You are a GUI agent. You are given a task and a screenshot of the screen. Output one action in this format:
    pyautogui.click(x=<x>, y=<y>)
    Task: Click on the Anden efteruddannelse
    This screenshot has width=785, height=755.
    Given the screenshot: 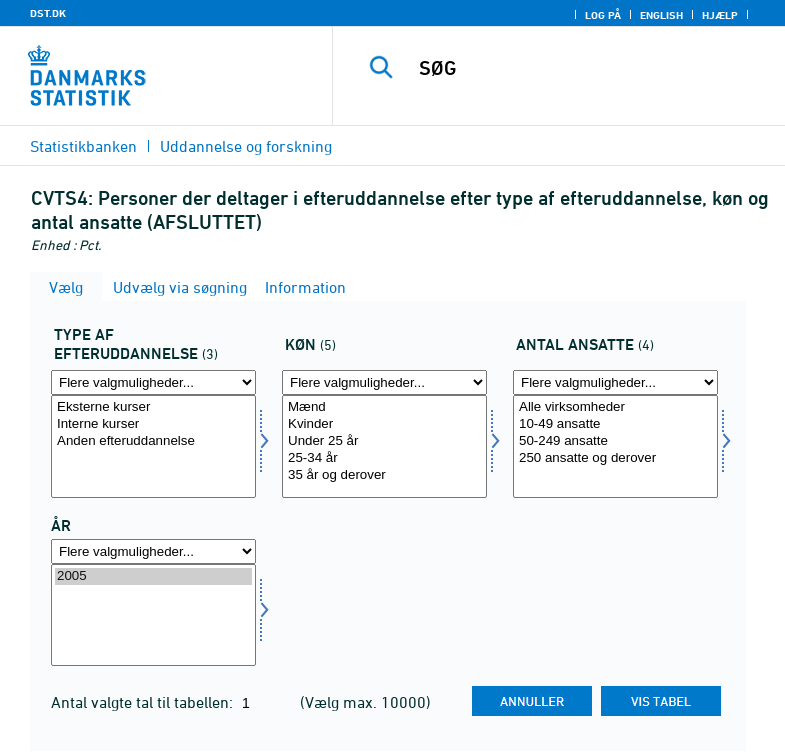 What is the action you would take?
    pyautogui.click(x=153, y=441)
    